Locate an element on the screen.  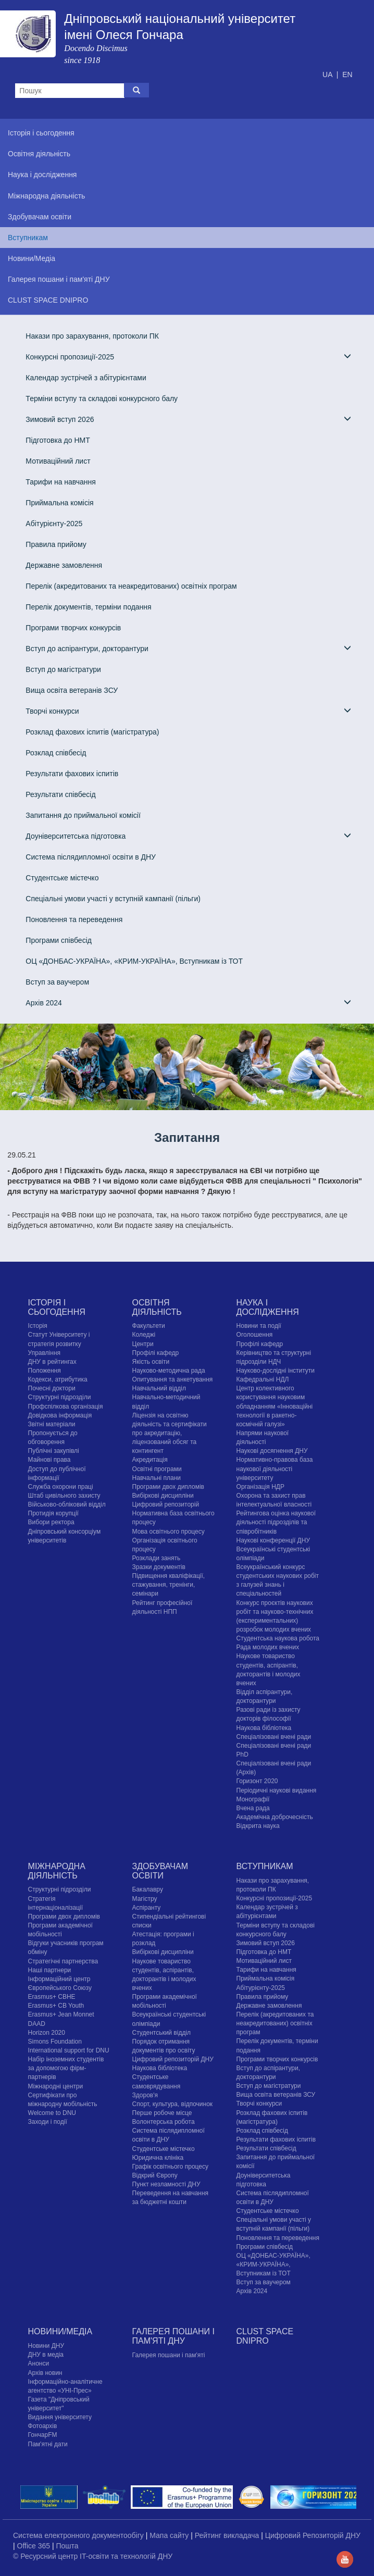
Анонси is located at coordinates (38, 2363).